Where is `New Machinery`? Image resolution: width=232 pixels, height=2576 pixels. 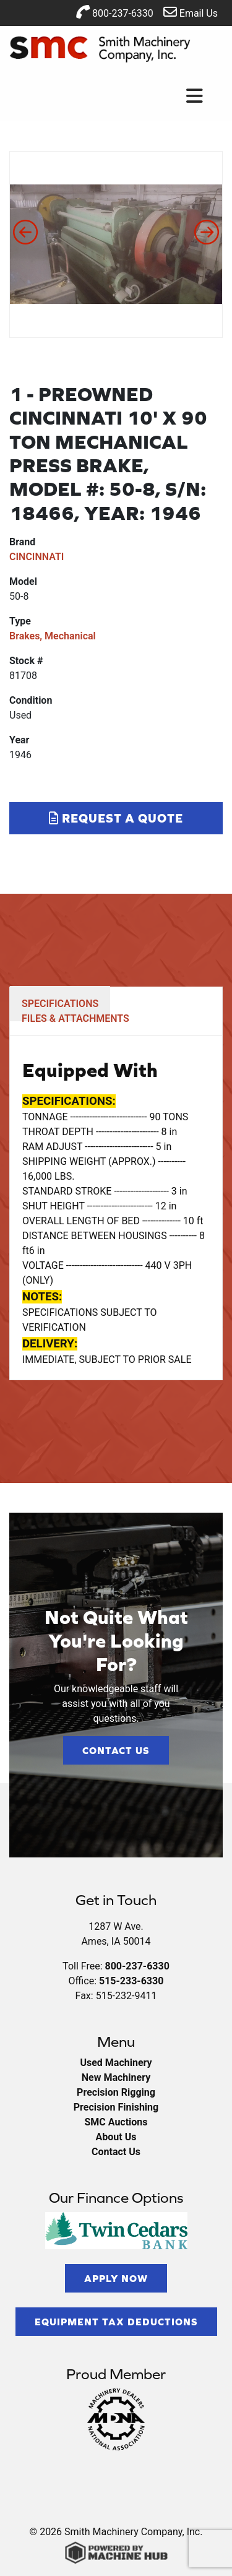
New Machinery is located at coordinates (116, 2077).